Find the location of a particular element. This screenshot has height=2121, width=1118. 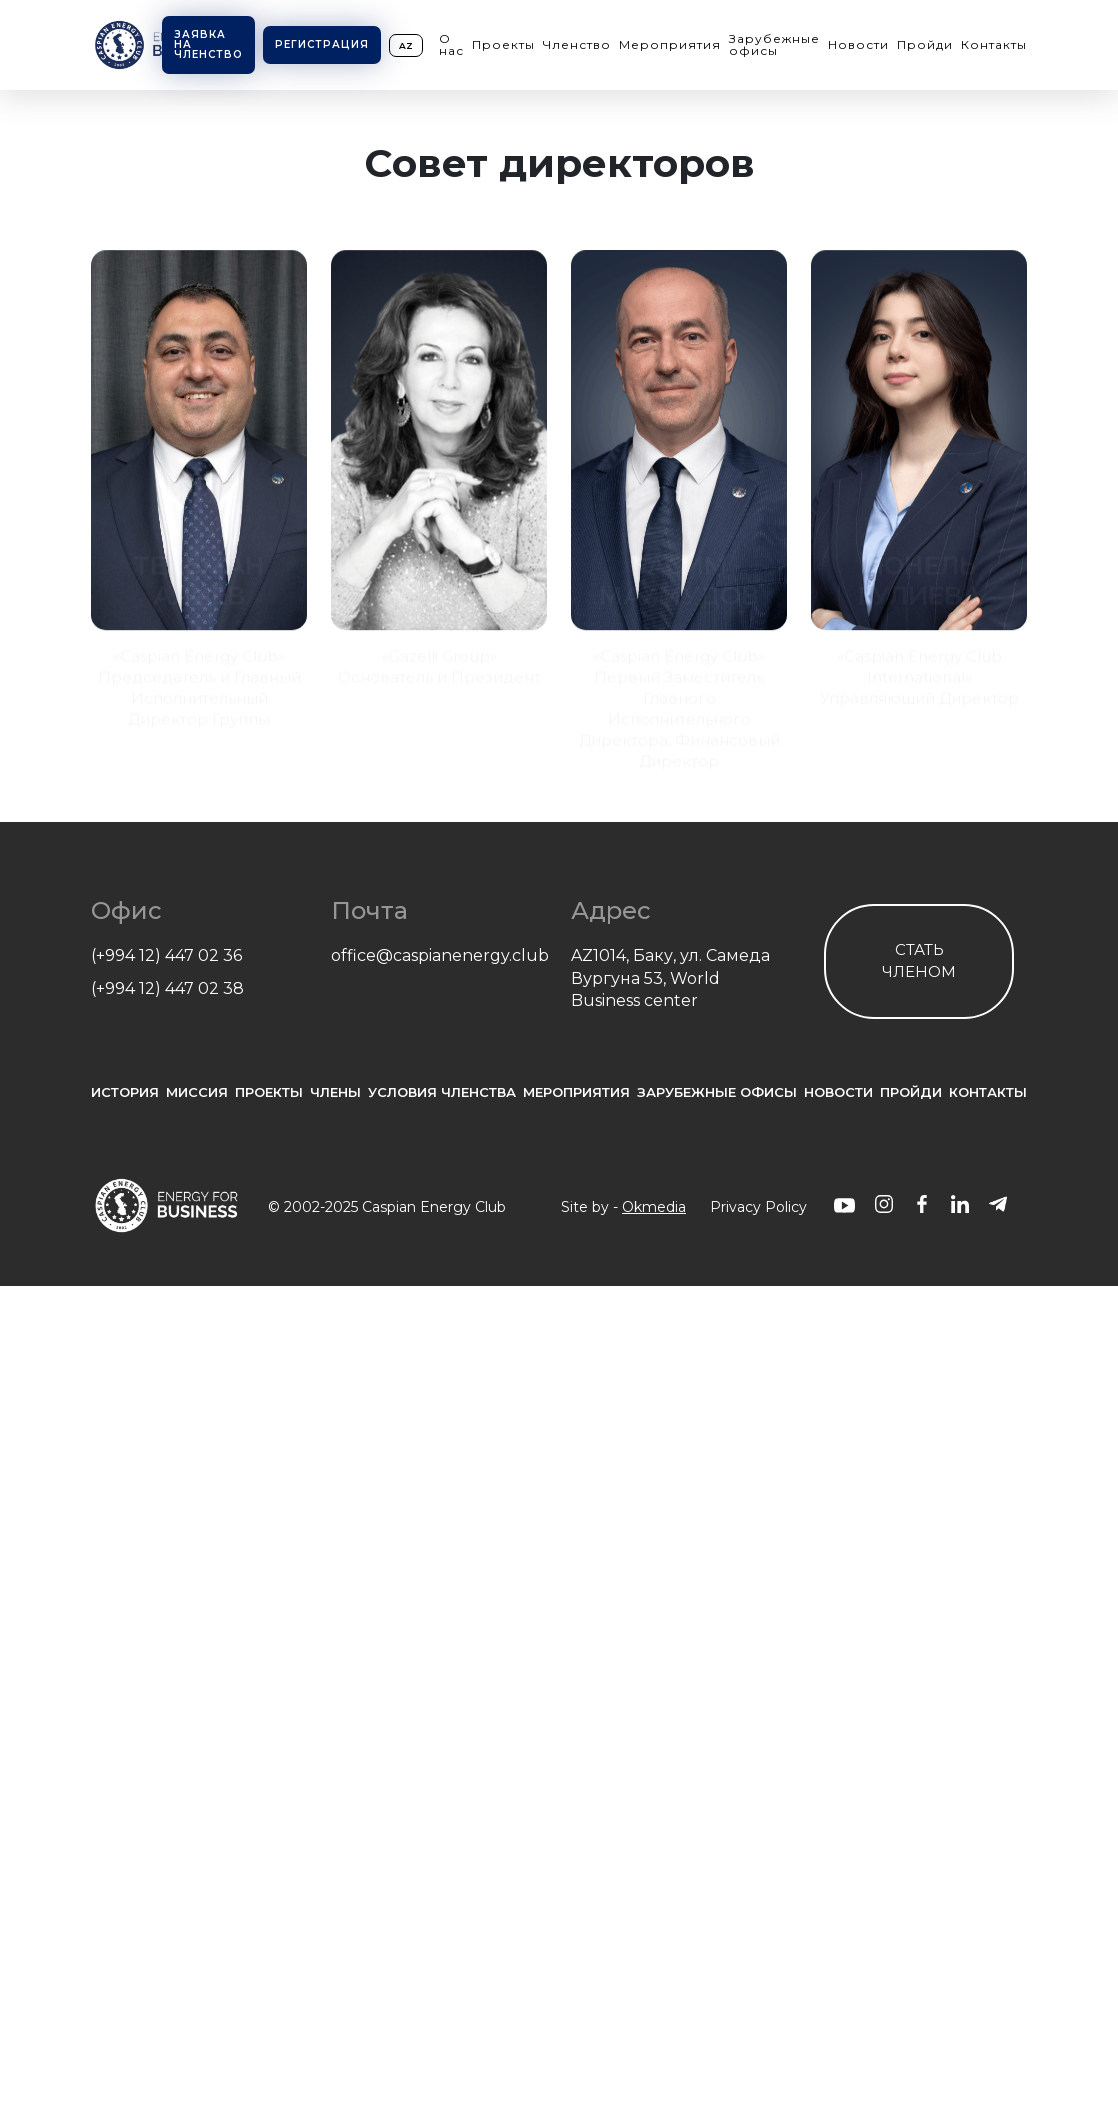

Условия членства is located at coordinates (442, 1092).